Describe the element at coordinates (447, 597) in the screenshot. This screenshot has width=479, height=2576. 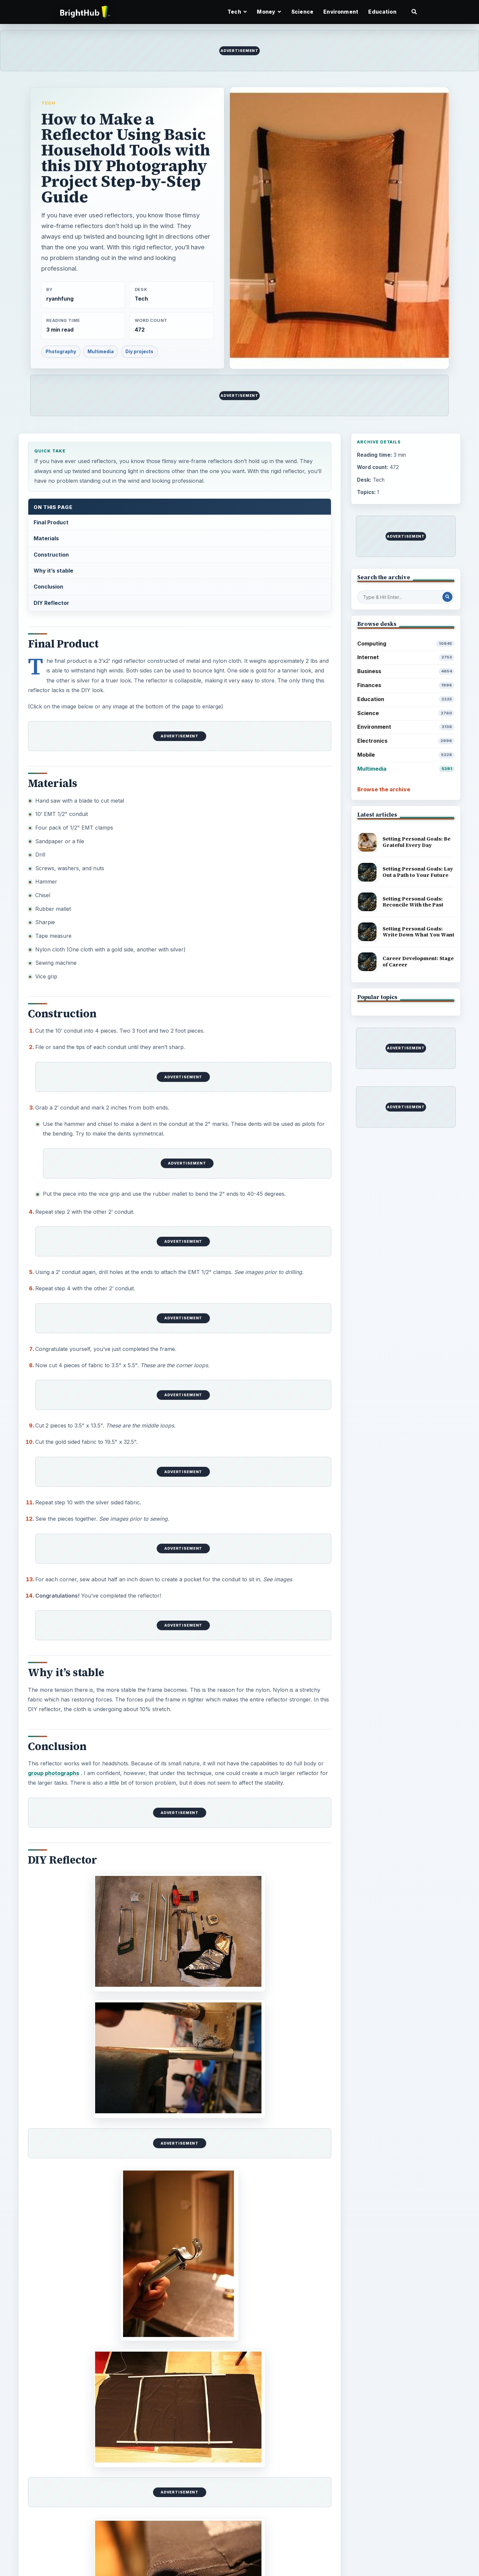
I see `[Search Post]` at that location.